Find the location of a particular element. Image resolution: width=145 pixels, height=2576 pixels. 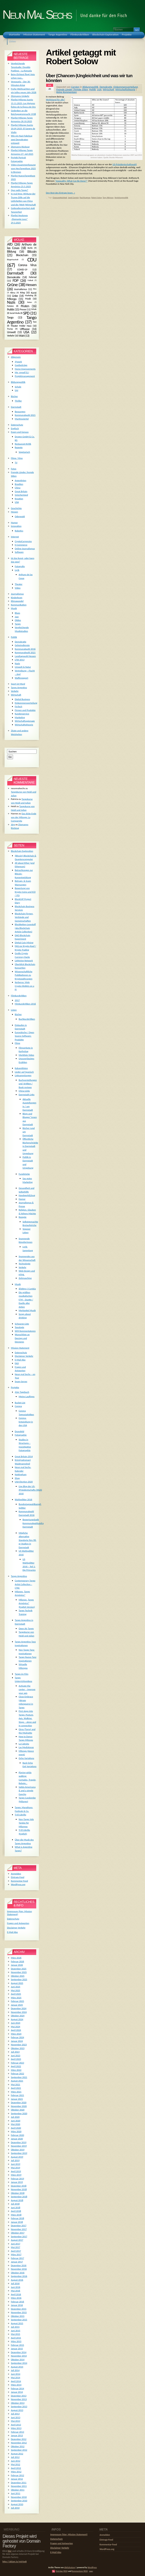

Contemporary Tango Artist Collection – CTAC is located at coordinates (25, 1584).